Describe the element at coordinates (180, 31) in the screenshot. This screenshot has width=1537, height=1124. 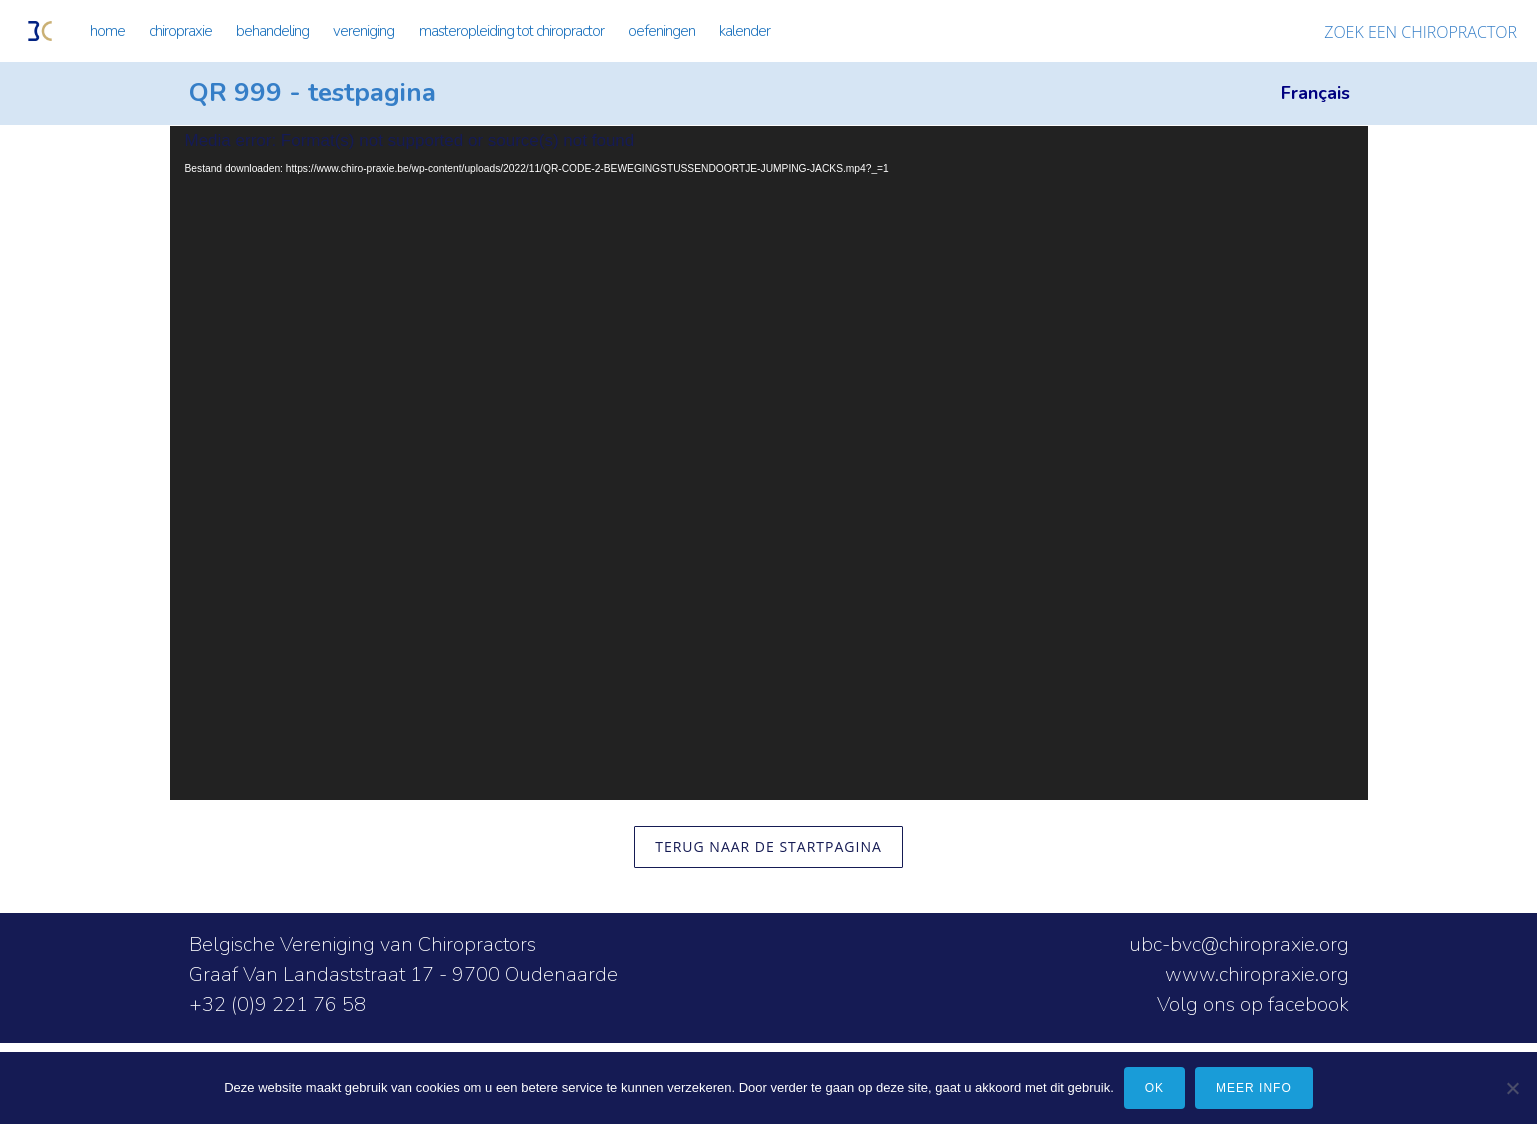
I see `CHIROPRAXIE` at that location.